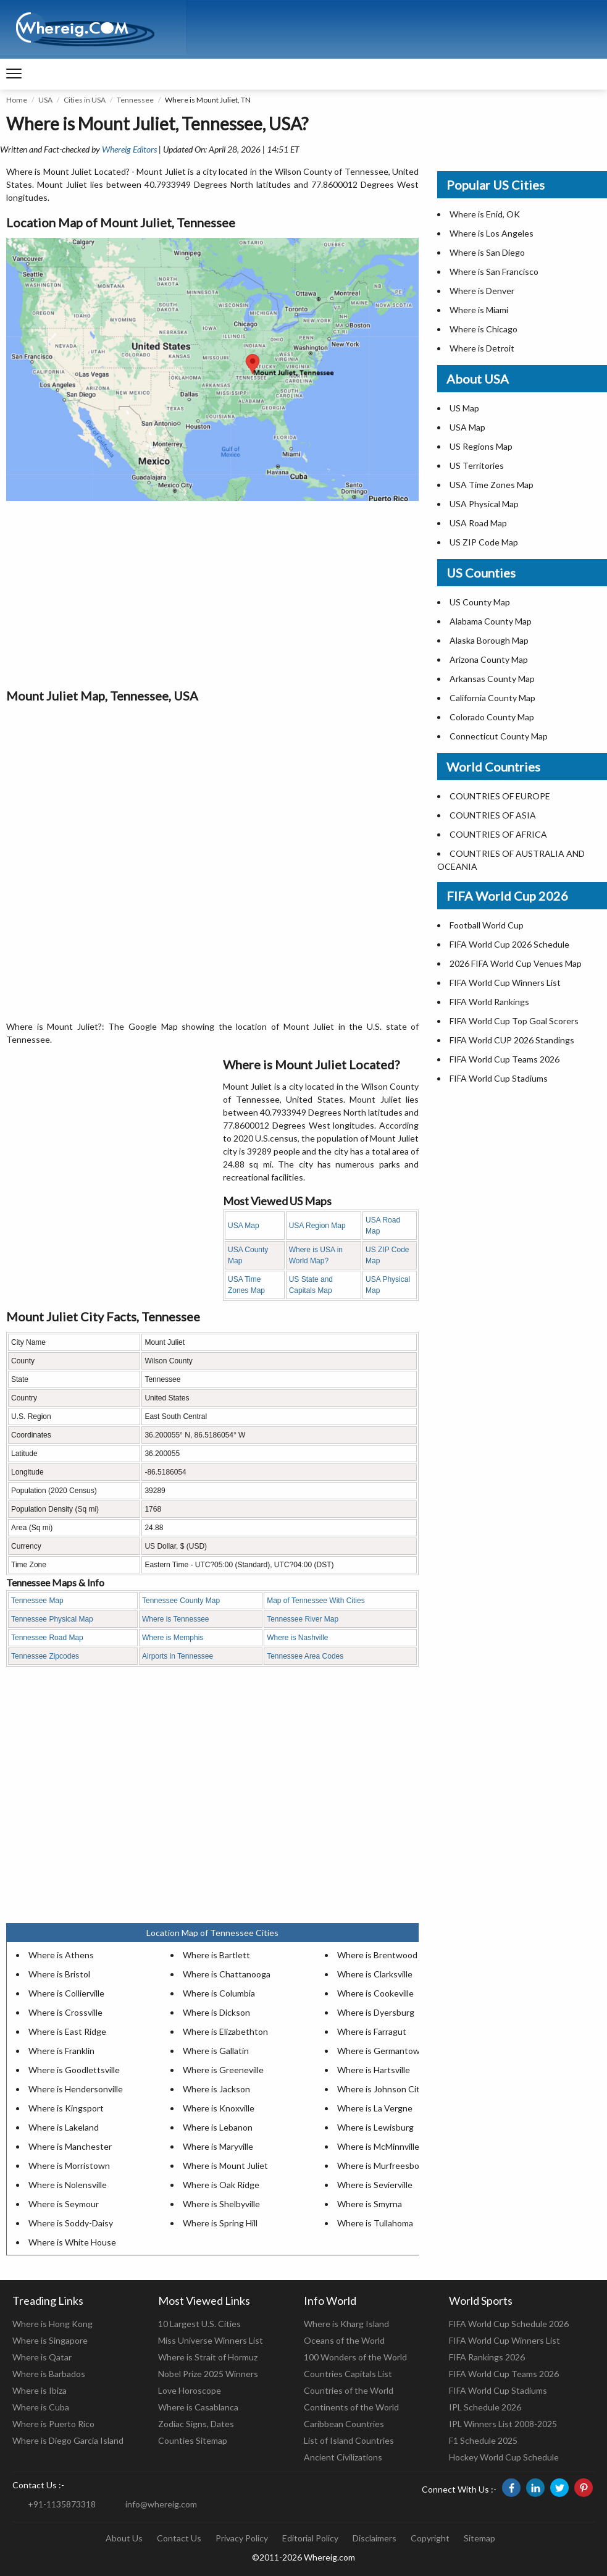 This screenshot has width=607, height=2576. I want to click on Editorial Policy, so click(310, 2538).